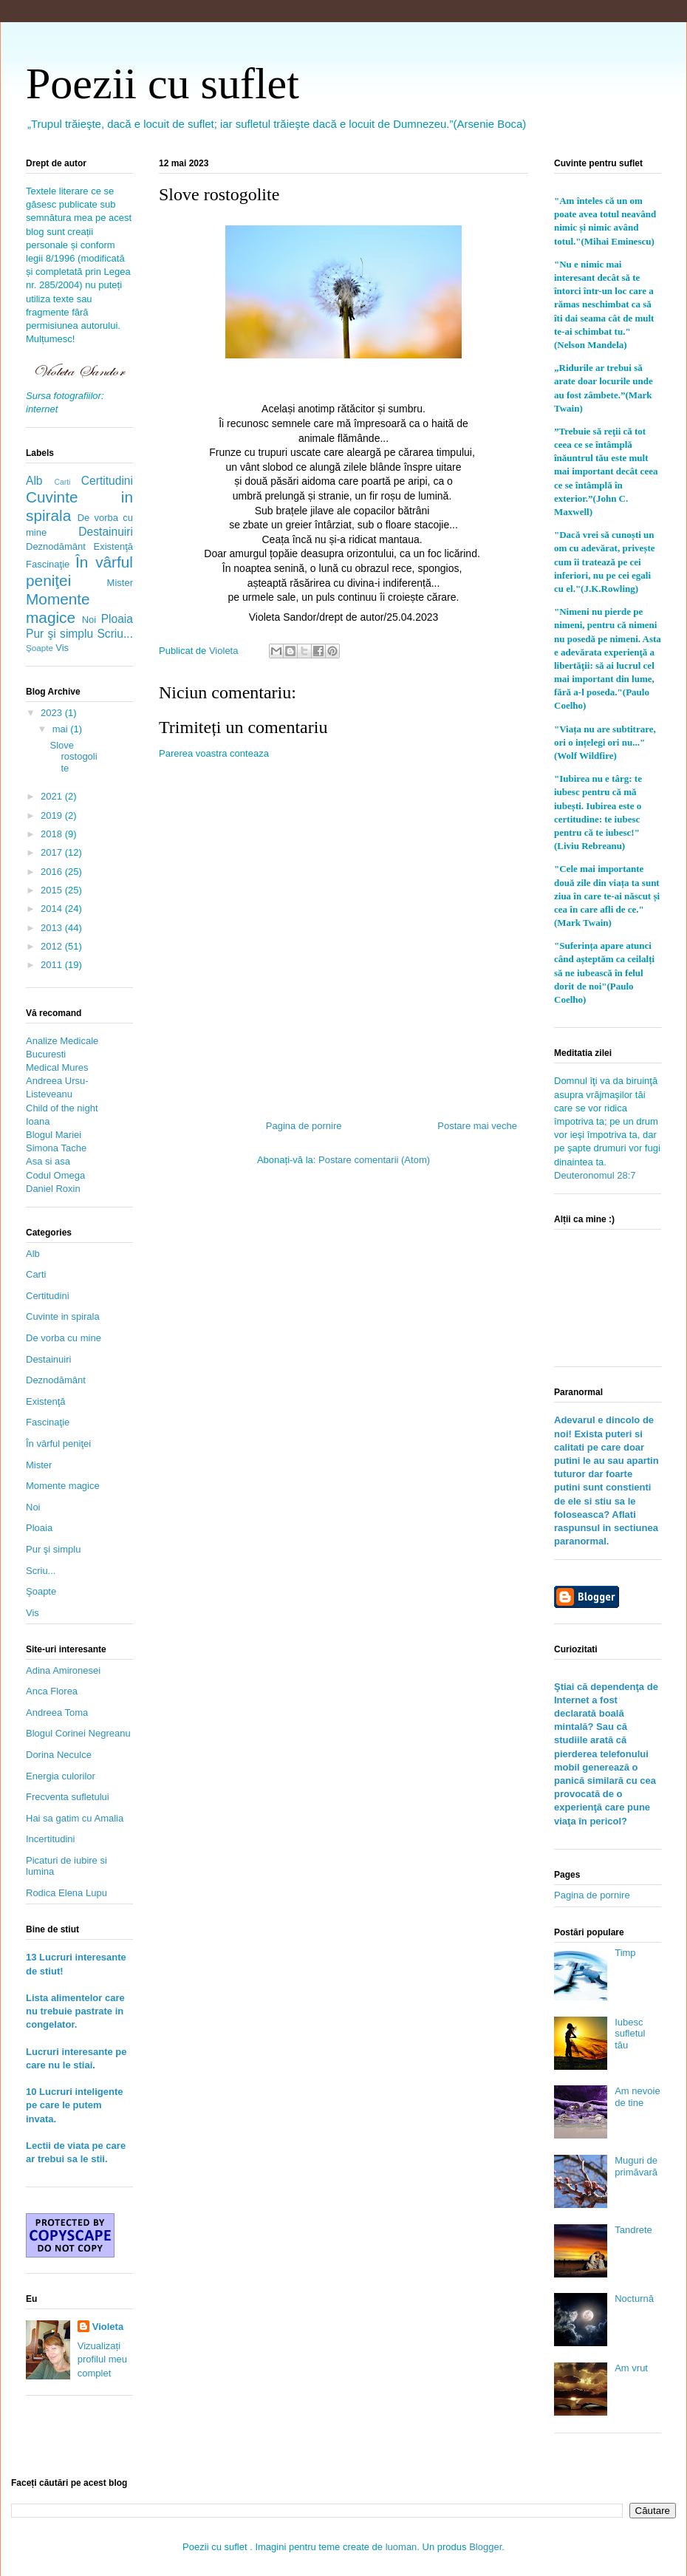 This screenshot has width=687, height=2576. I want to click on Muguri de primăvară, so click(636, 2166).